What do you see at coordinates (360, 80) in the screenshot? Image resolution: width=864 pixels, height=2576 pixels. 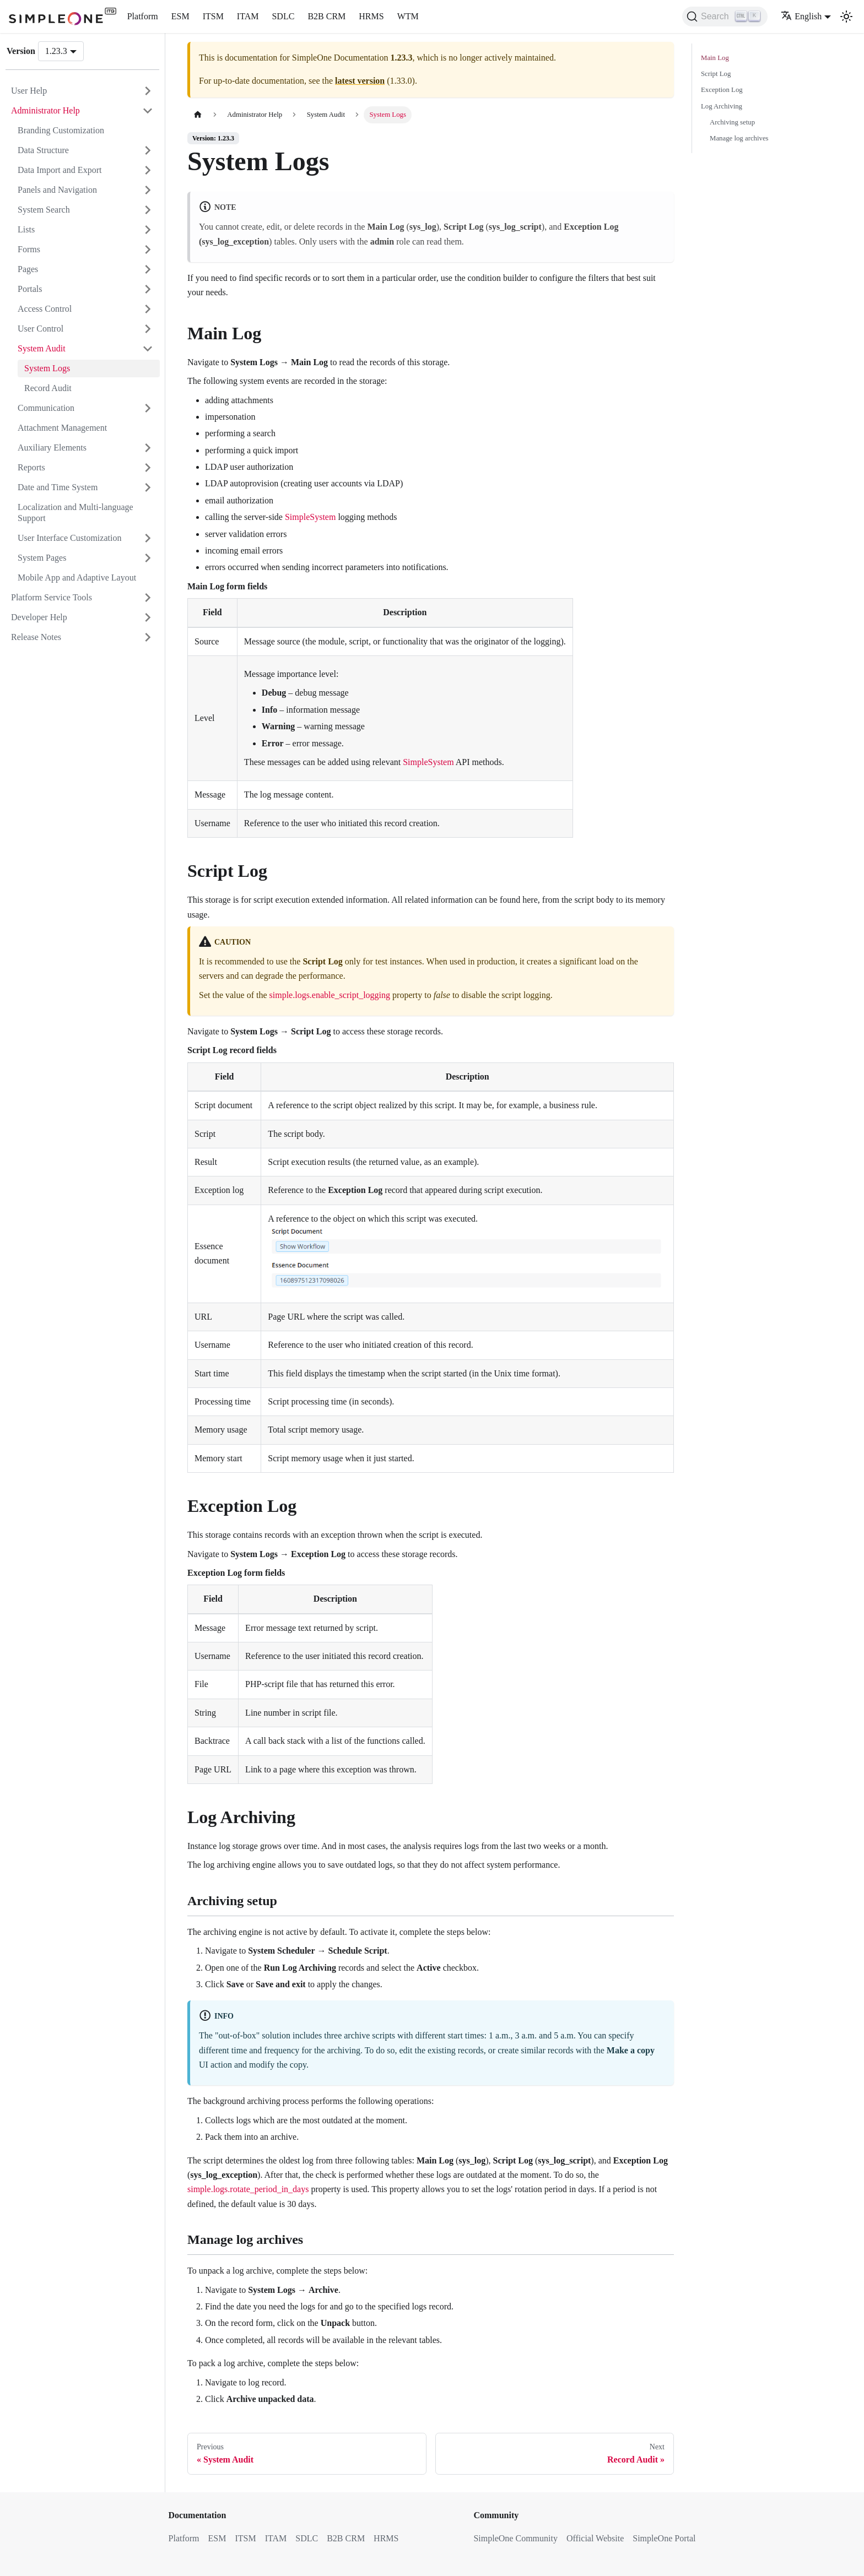 I see `latest version` at bounding box center [360, 80].